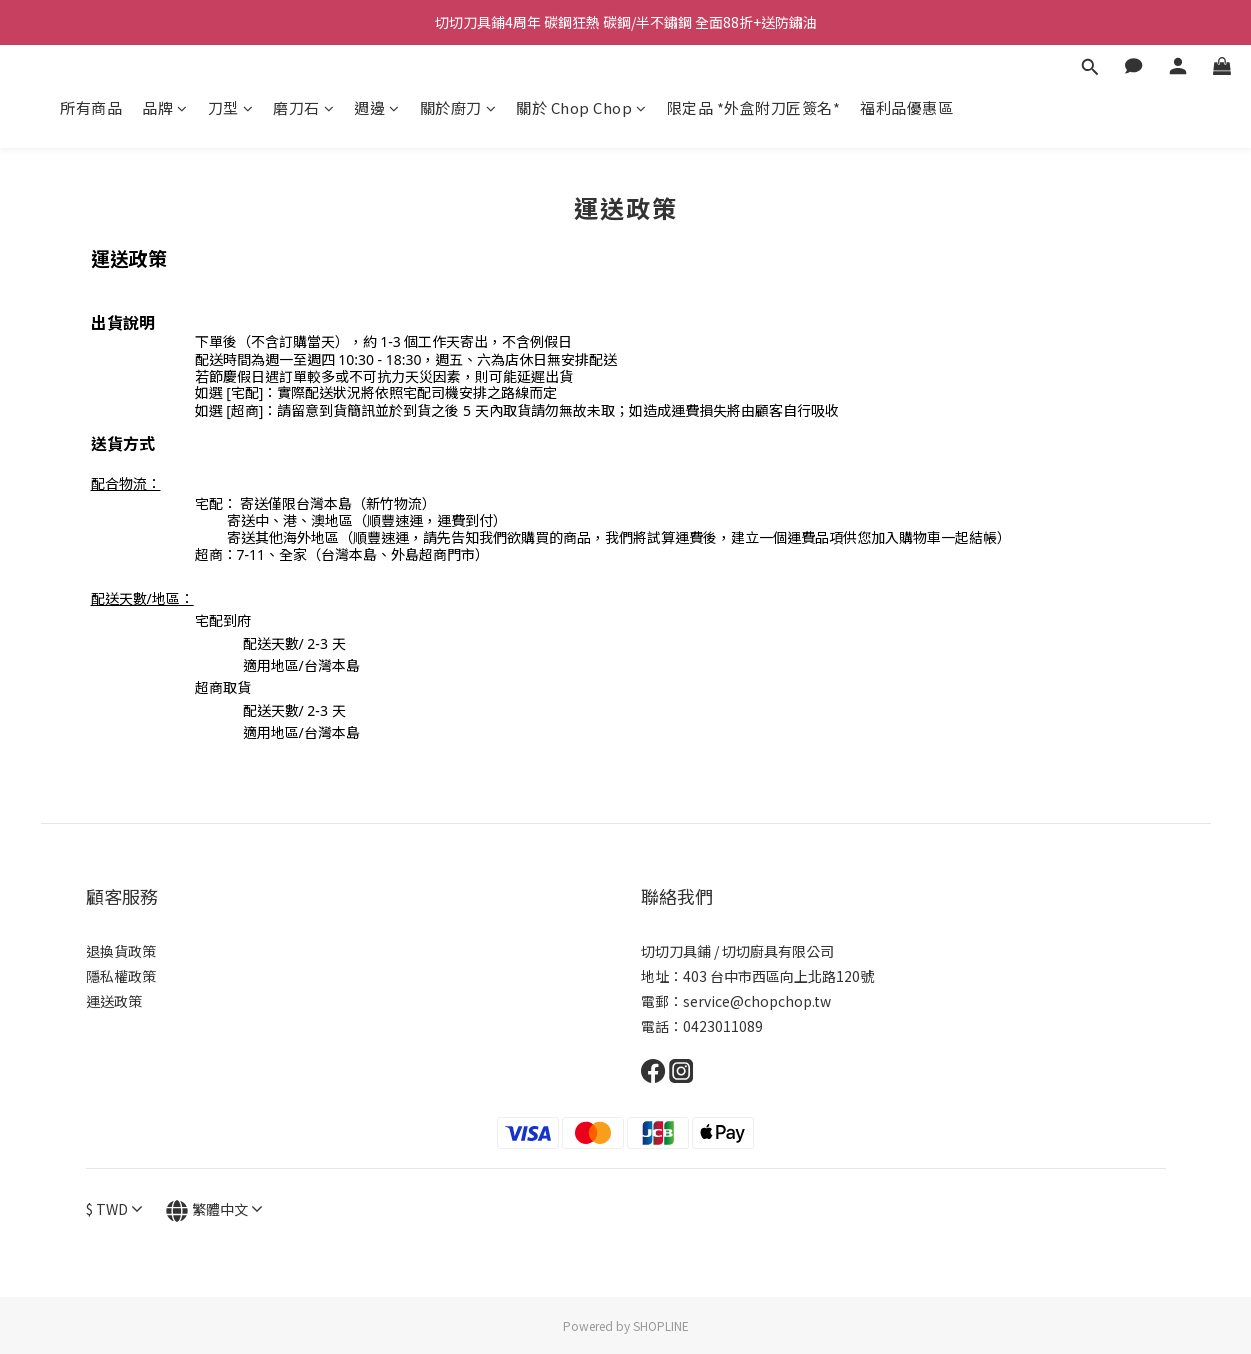 The image size is (1251, 1354). What do you see at coordinates (377, 107) in the screenshot?
I see `週邊` at bounding box center [377, 107].